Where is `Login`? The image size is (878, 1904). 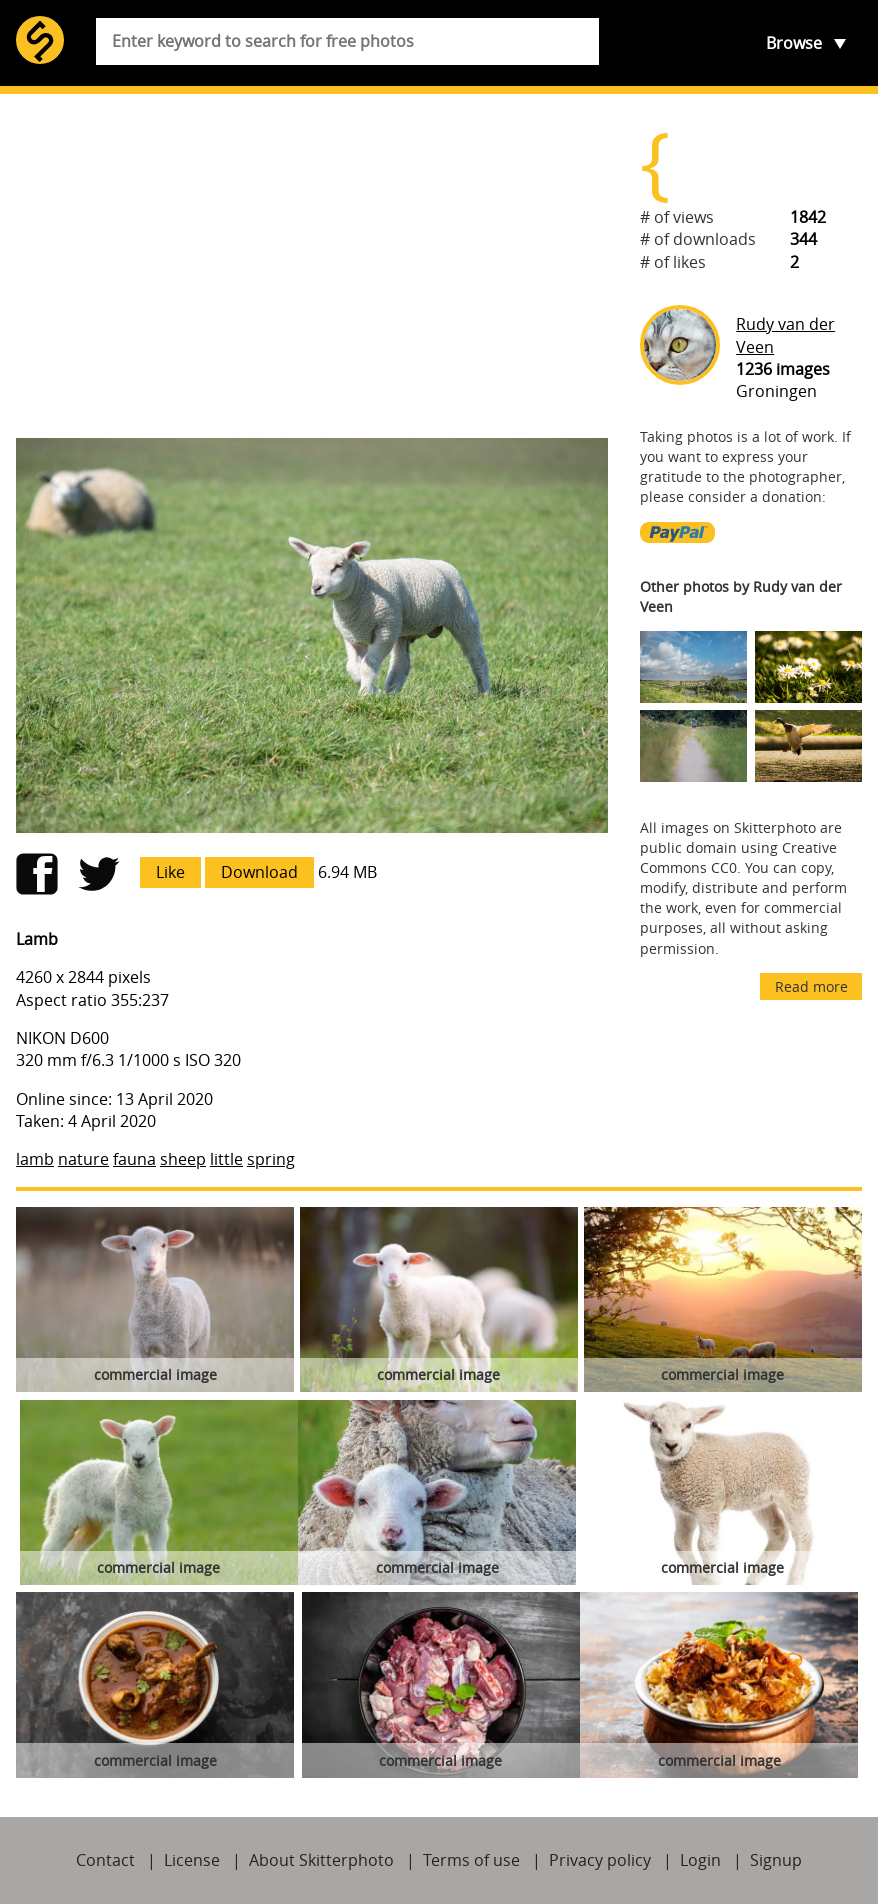 Login is located at coordinates (700, 1860).